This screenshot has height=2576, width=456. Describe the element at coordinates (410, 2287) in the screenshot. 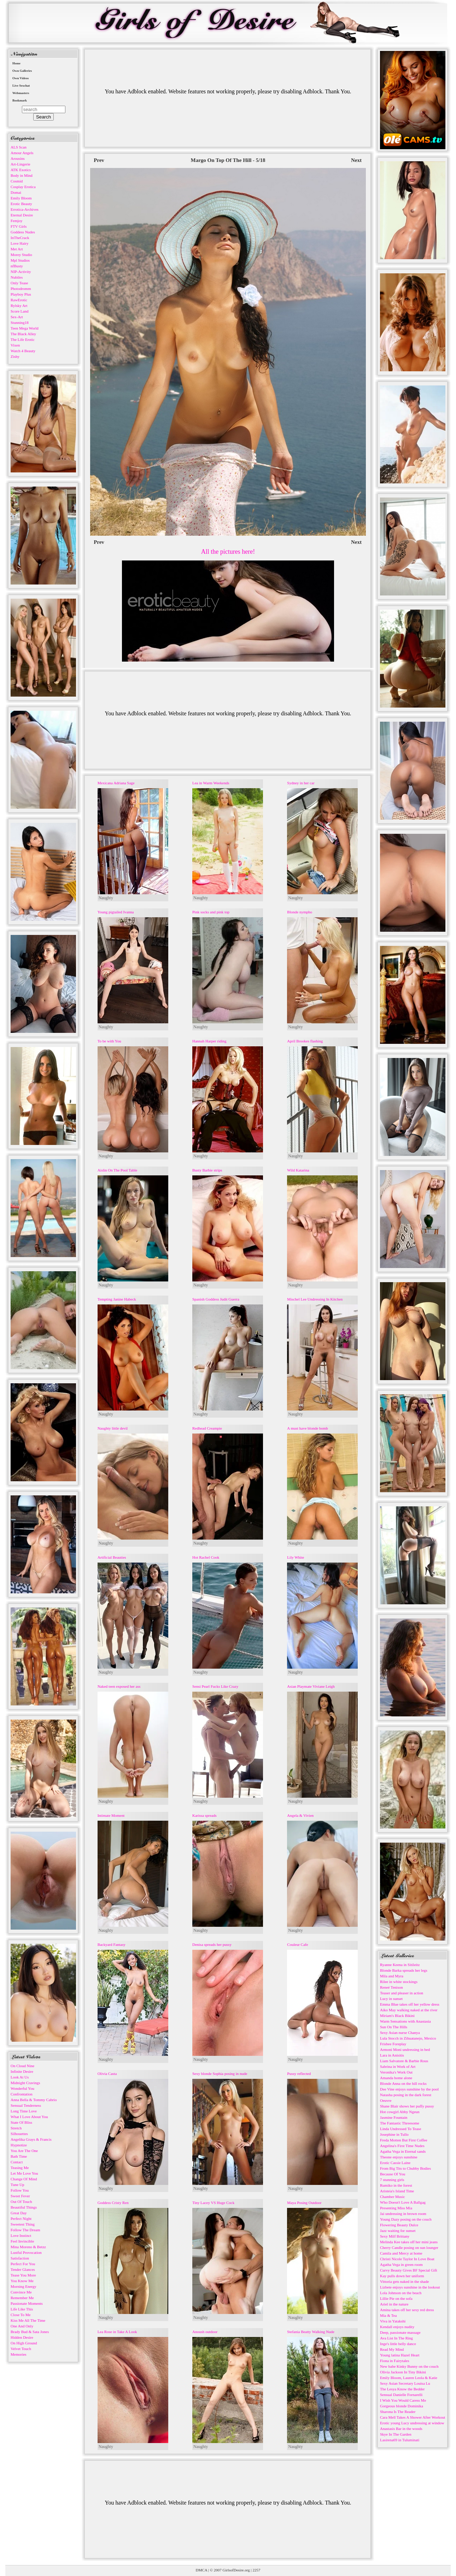

I see `Lizbete enjoys sunshine in the lookout` at that location.